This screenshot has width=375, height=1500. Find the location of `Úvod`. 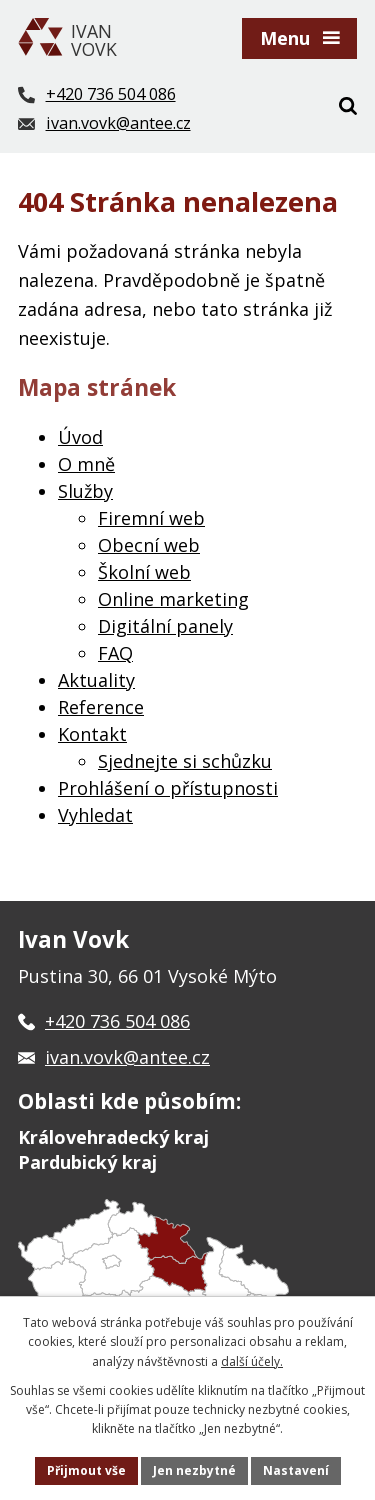

Úvod is located at coordinates (80, 437).